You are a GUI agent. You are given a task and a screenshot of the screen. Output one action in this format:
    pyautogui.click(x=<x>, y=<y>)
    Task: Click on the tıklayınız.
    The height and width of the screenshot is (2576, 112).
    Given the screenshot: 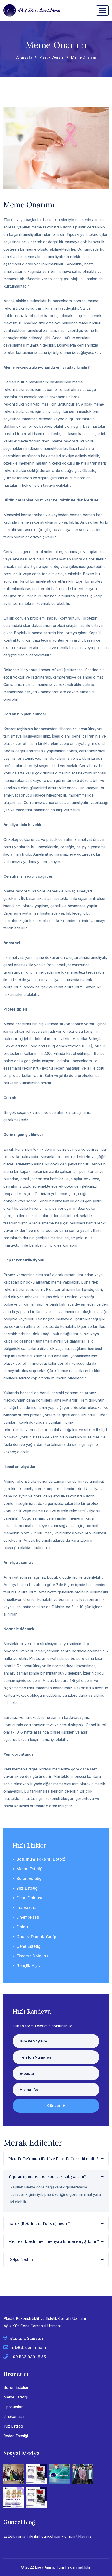 What is the action you would take?
    pyautogui.click(x=84, y=2536)
    